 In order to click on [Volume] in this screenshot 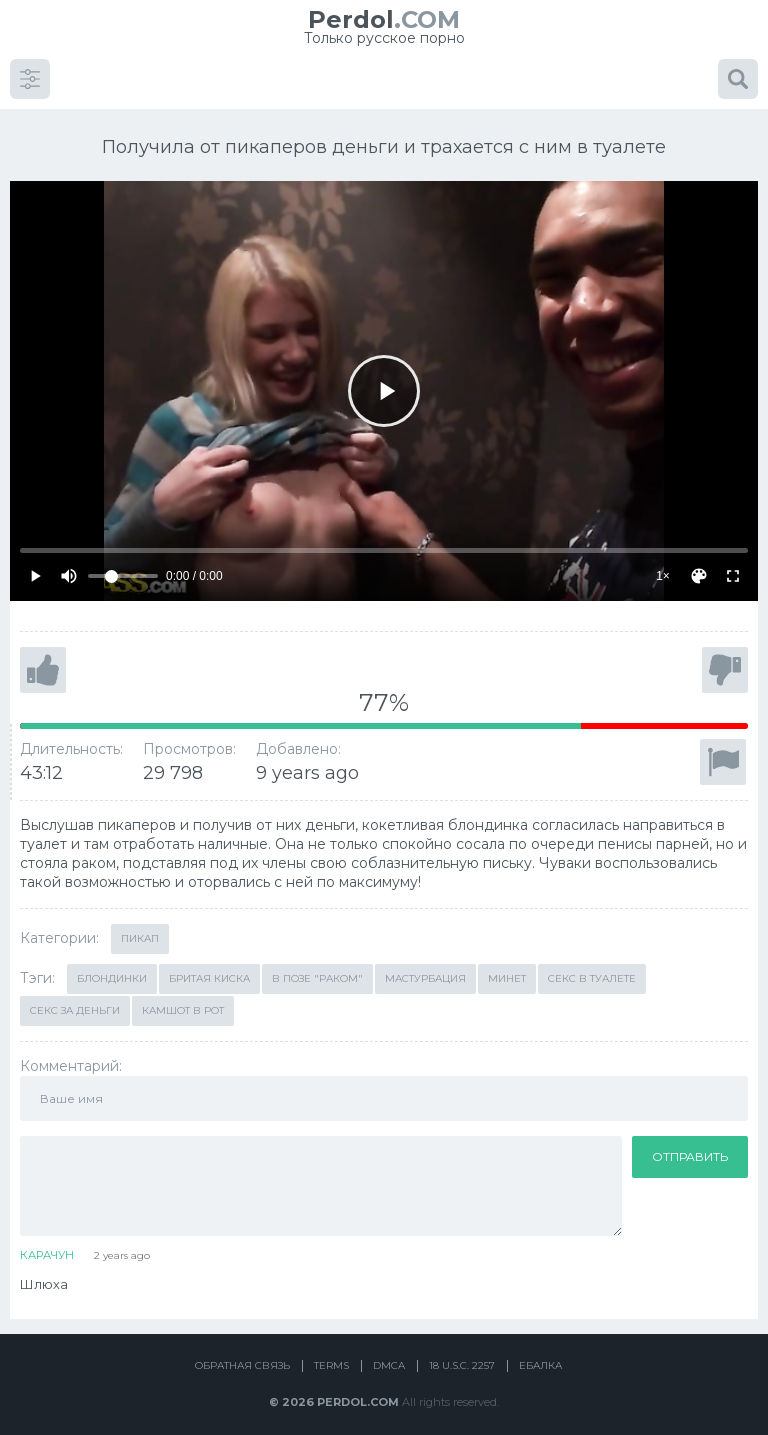, I will do `click(123, 568)`.